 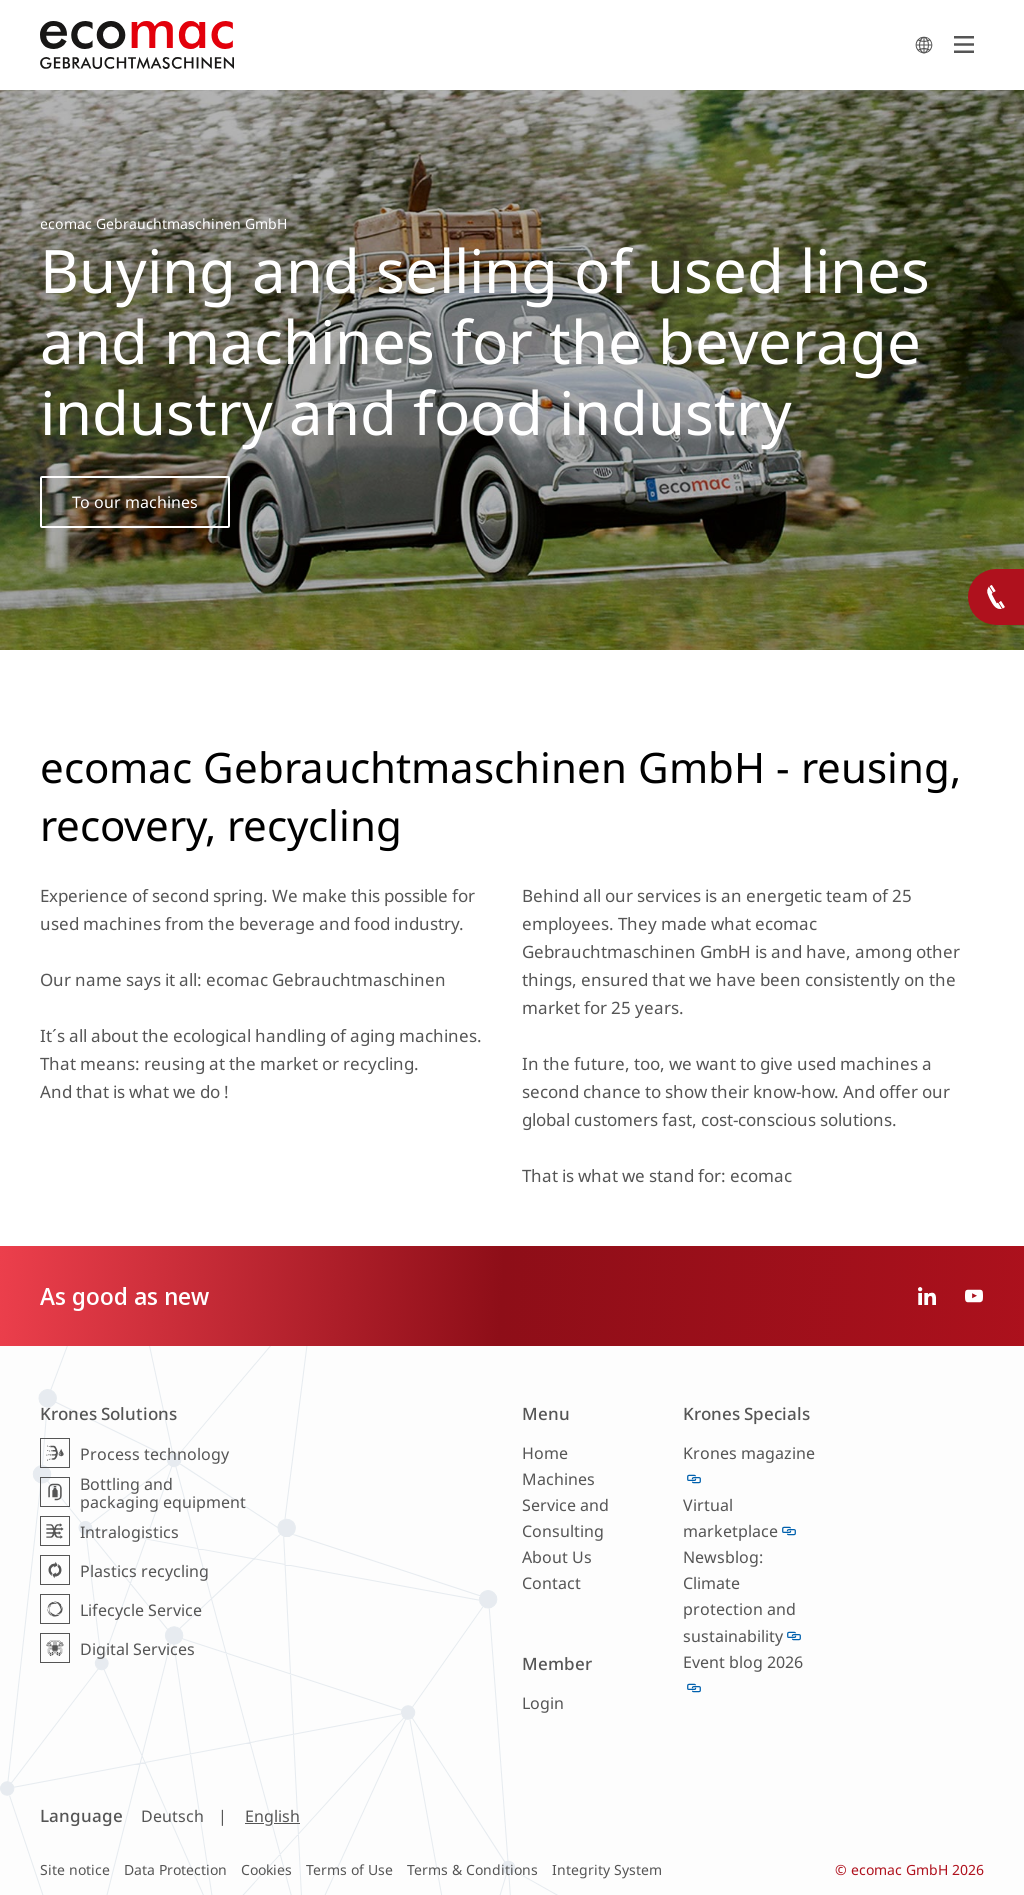 I want to click on About Us, so click(x=557, y=1557).